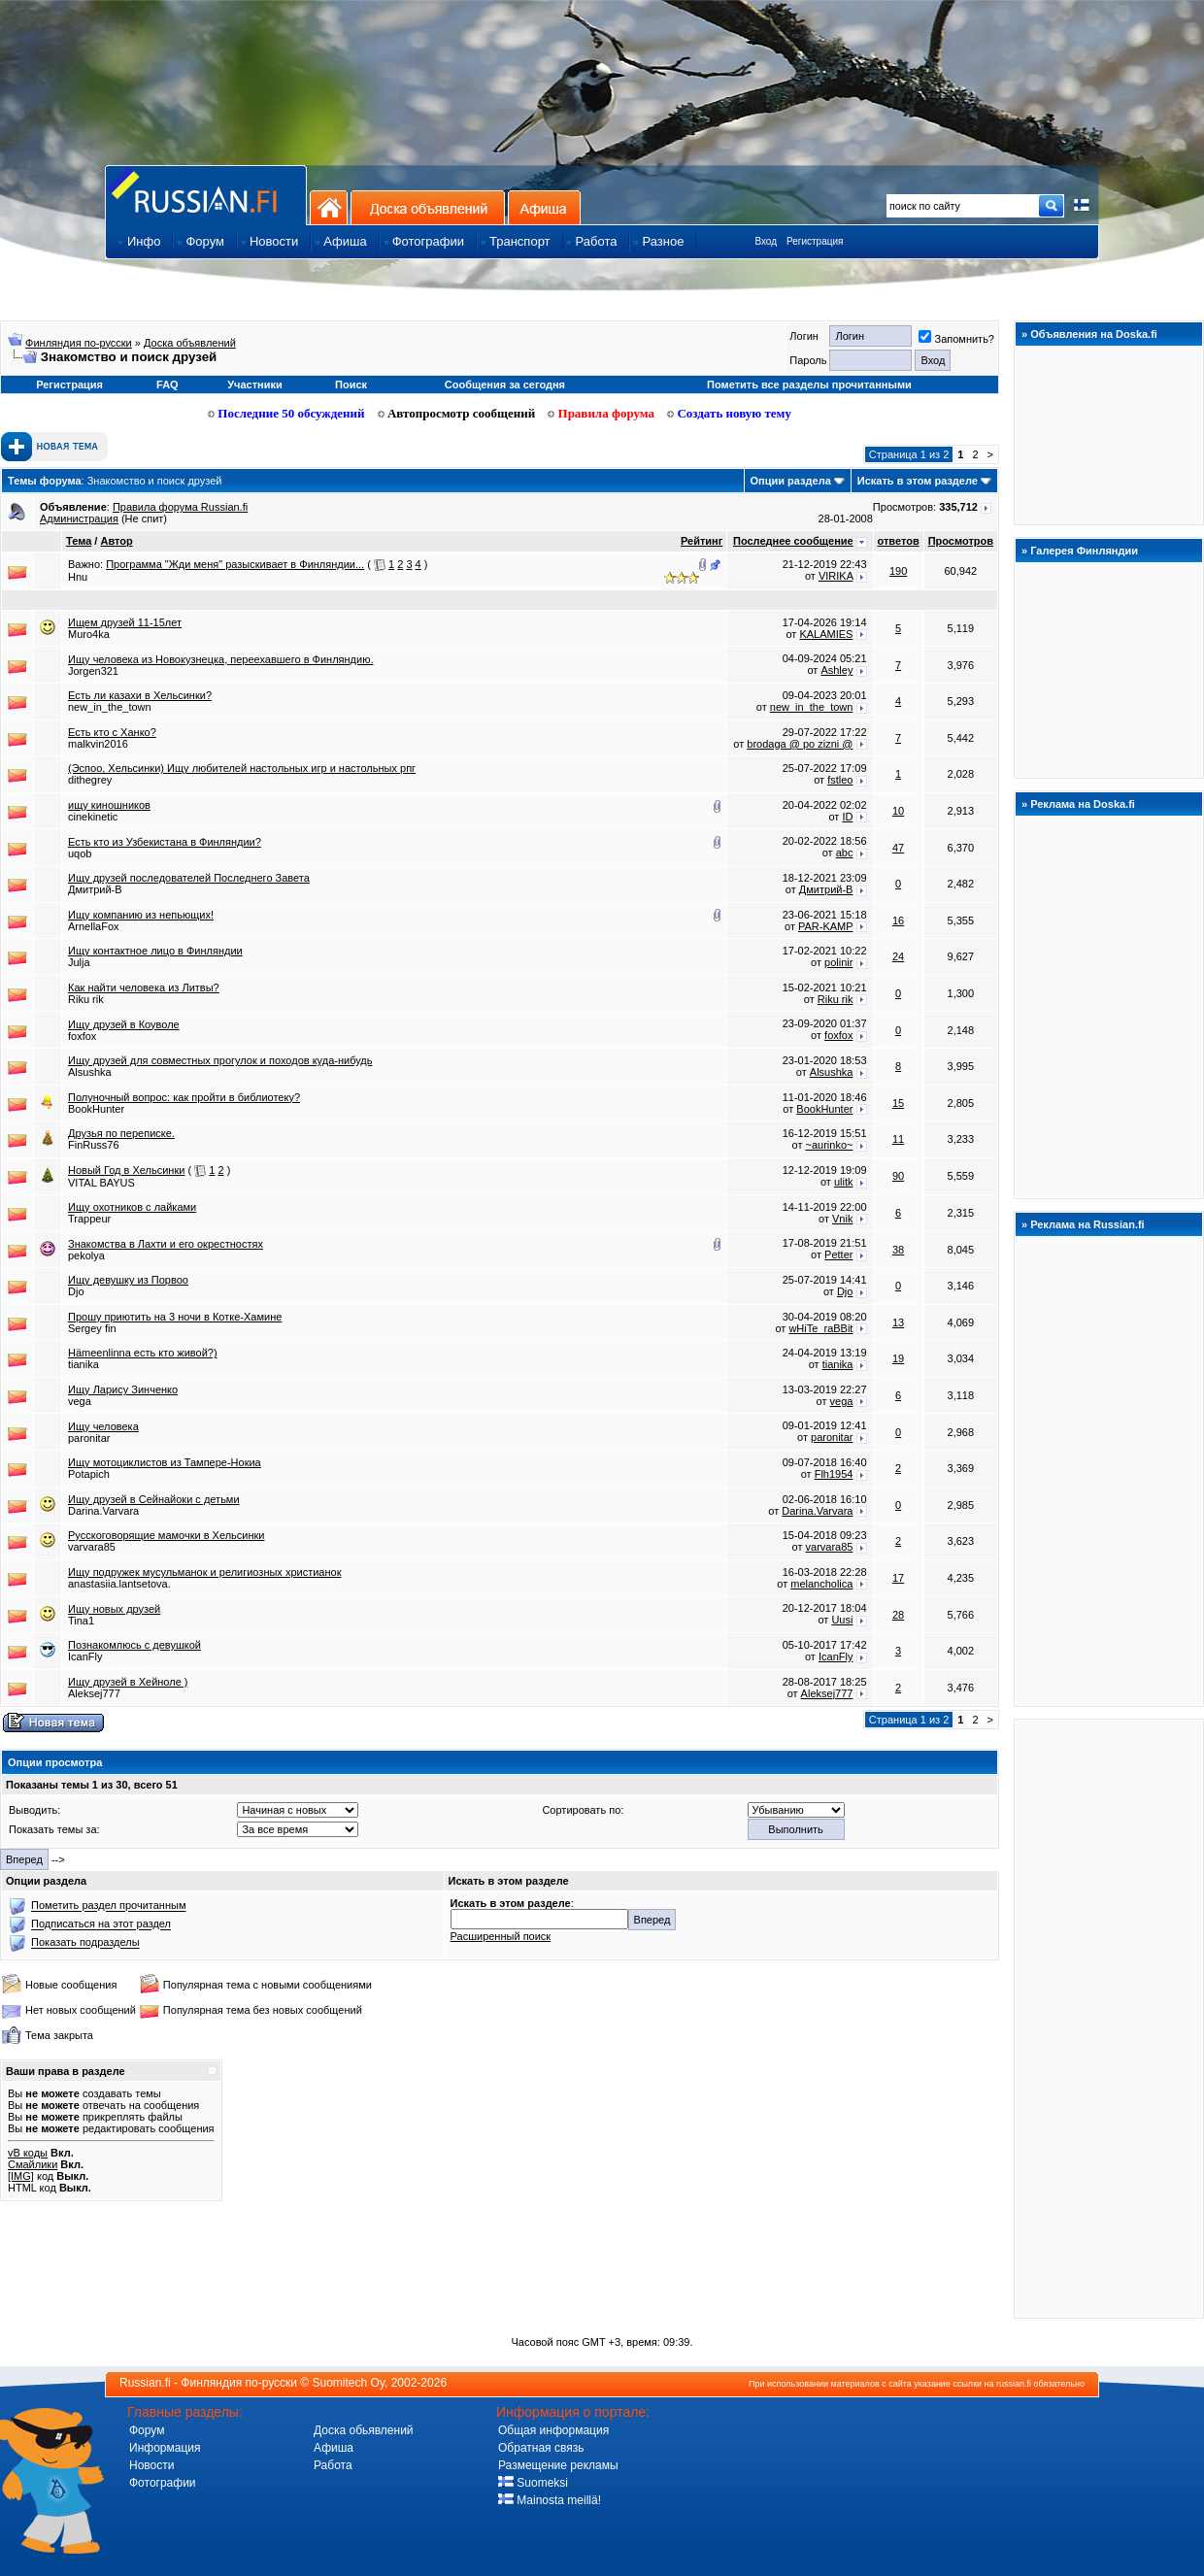  I want to click on Ищу девушку из Порвоо, so click(128, 1280).